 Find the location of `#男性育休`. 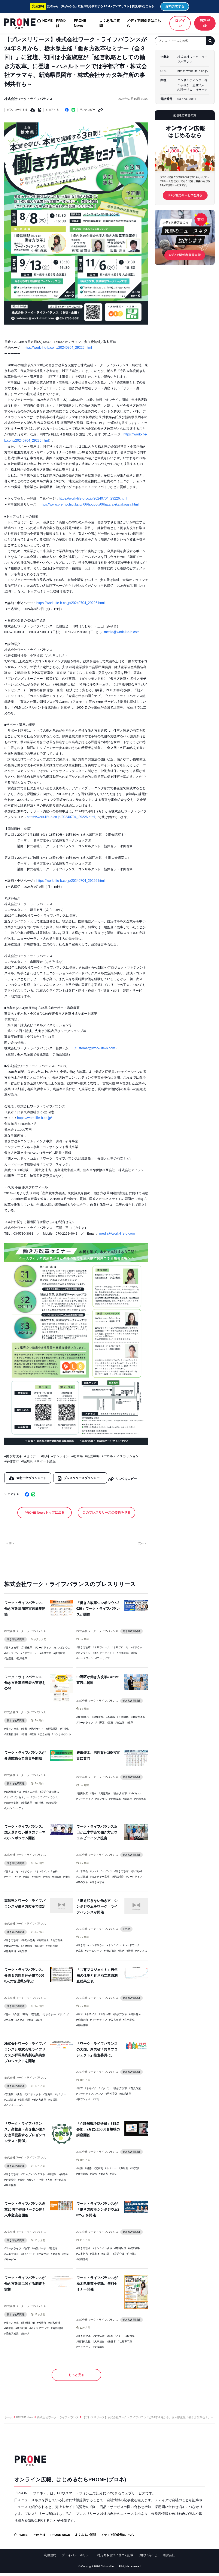

#男性育休 is located at coordinates (105, 1794).